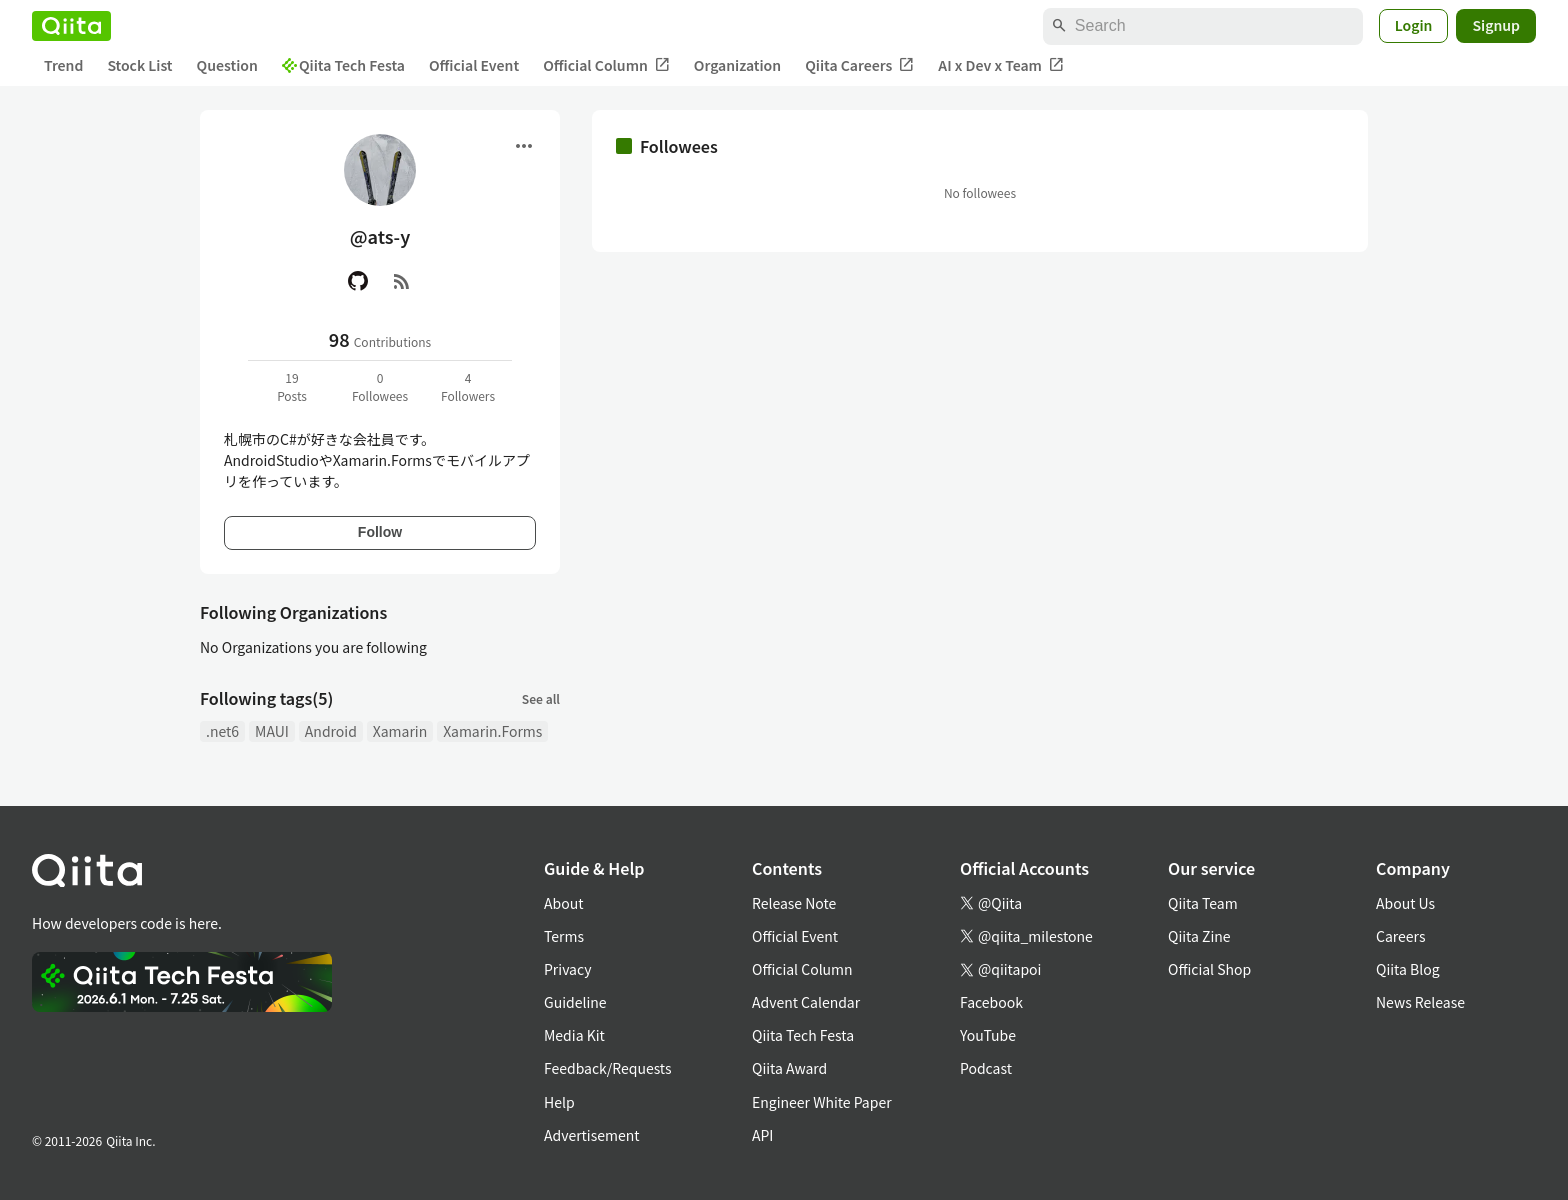  What do you see at coordinates (608, 1068) in the screenshot?
I see `Feedback/Requests` at bounding box center [608, 1068].